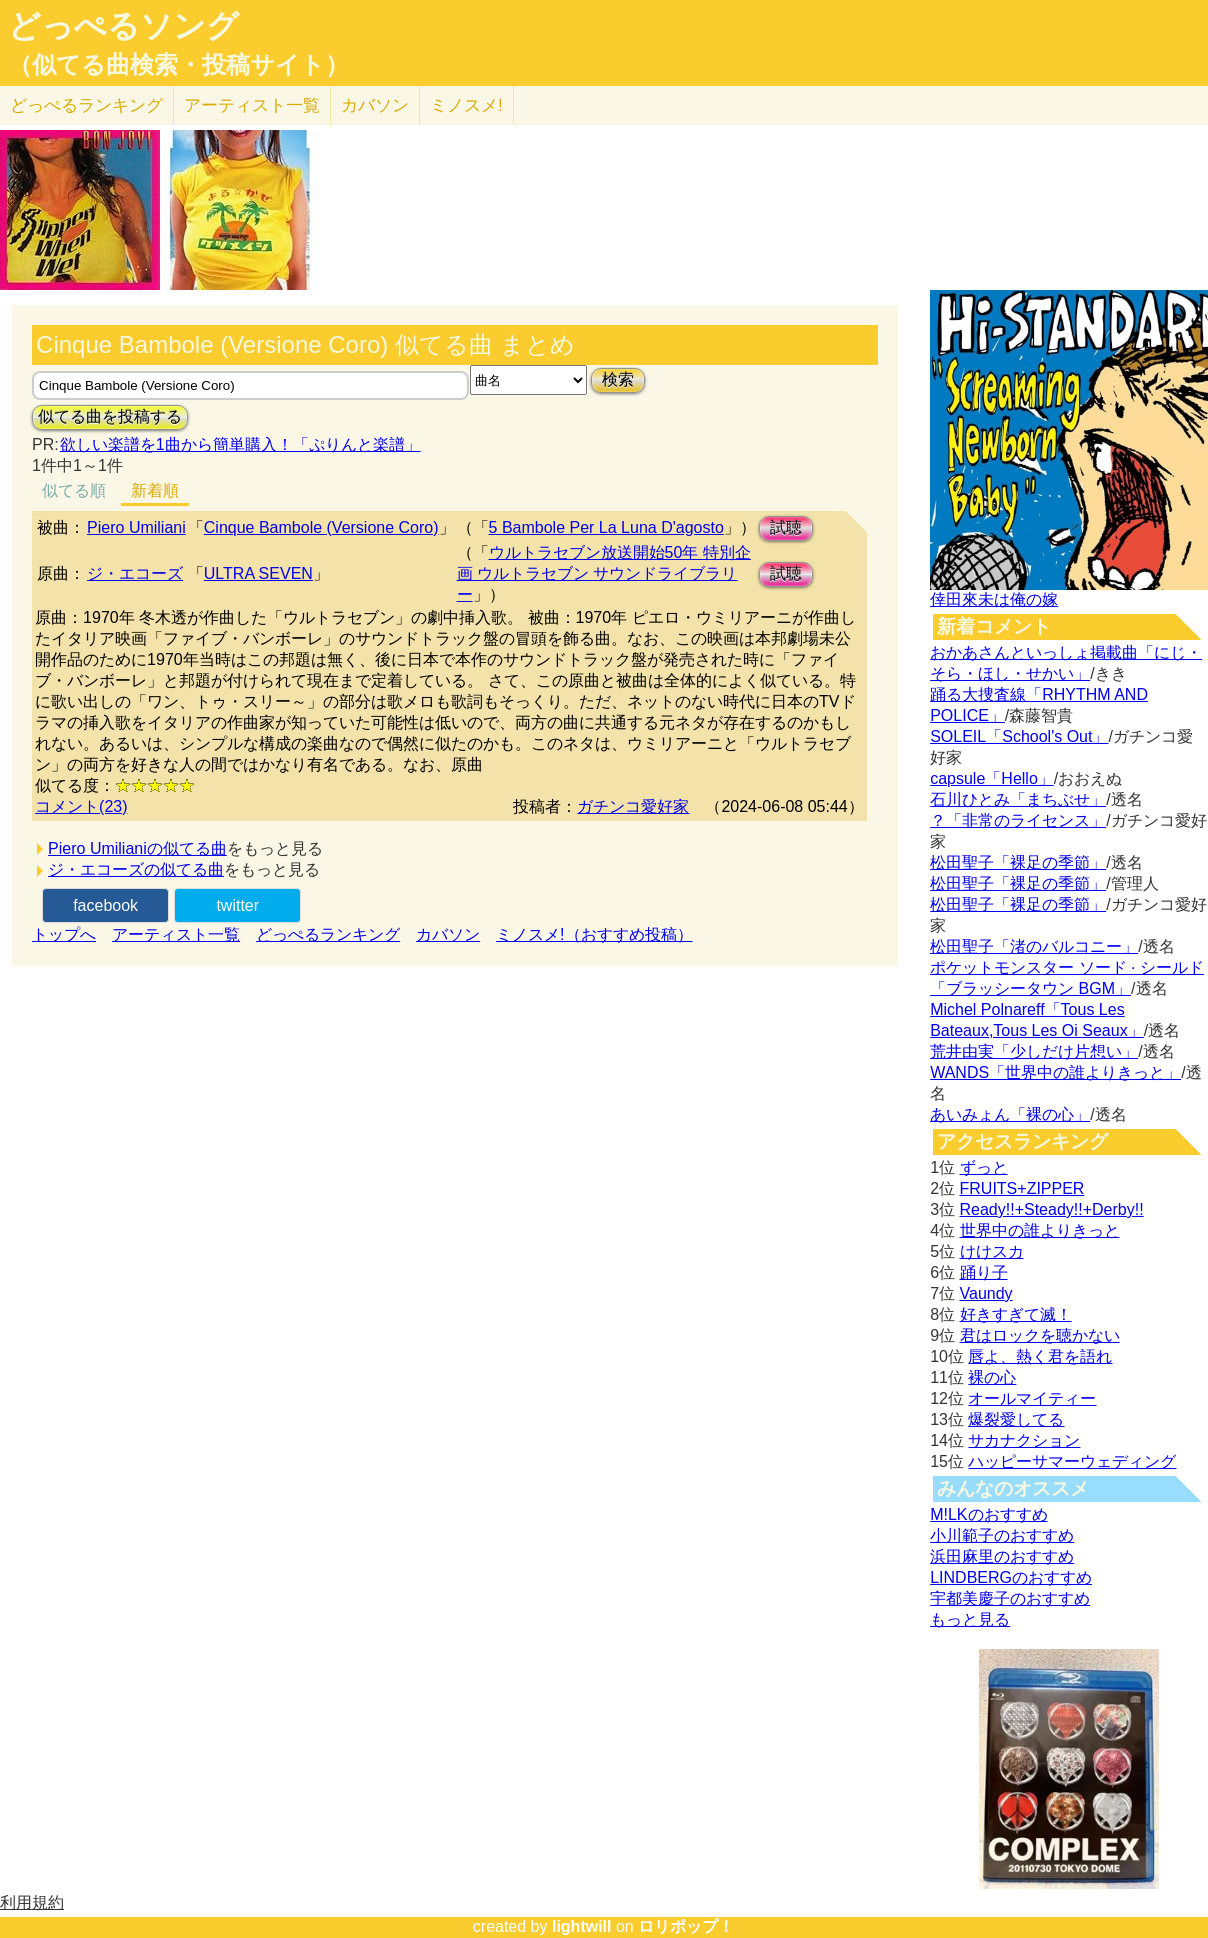 This screenshot has height=1938, width=1208. Describe the element at coordinates (582, 1926) in the screenshot. I see `lightwill` at that location.